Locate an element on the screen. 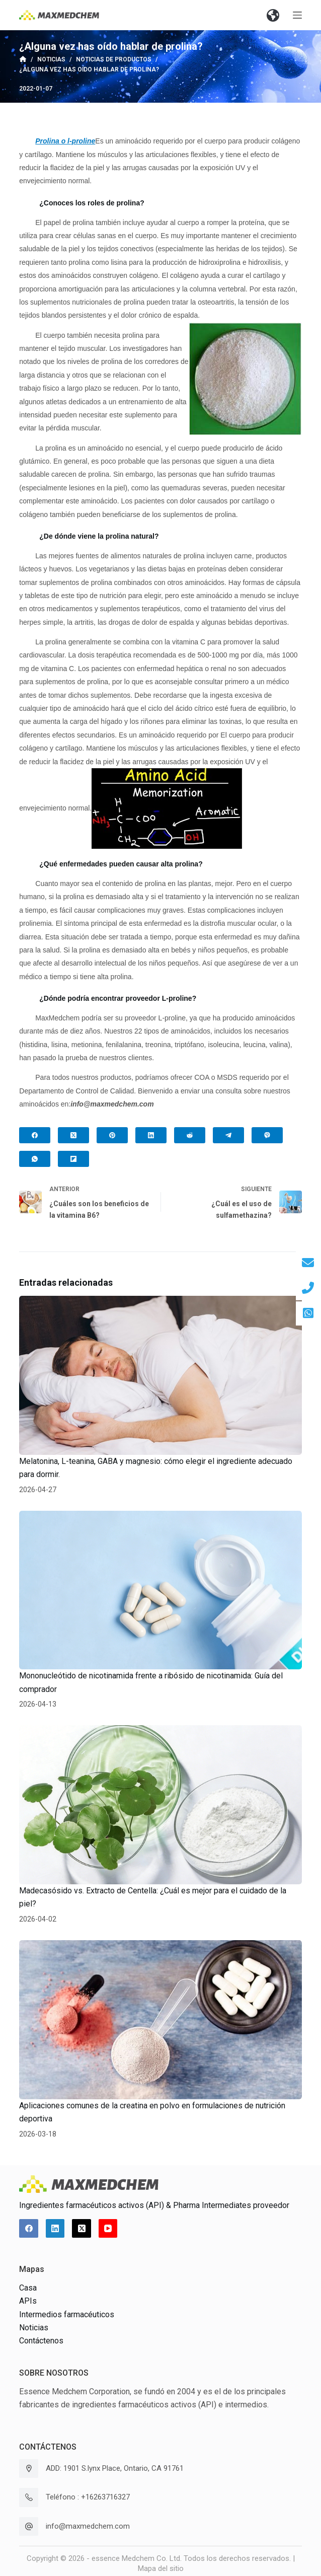 This screenshot has height=2576, width=321. [LinkedIn] is located at coordinates (151, 1135).